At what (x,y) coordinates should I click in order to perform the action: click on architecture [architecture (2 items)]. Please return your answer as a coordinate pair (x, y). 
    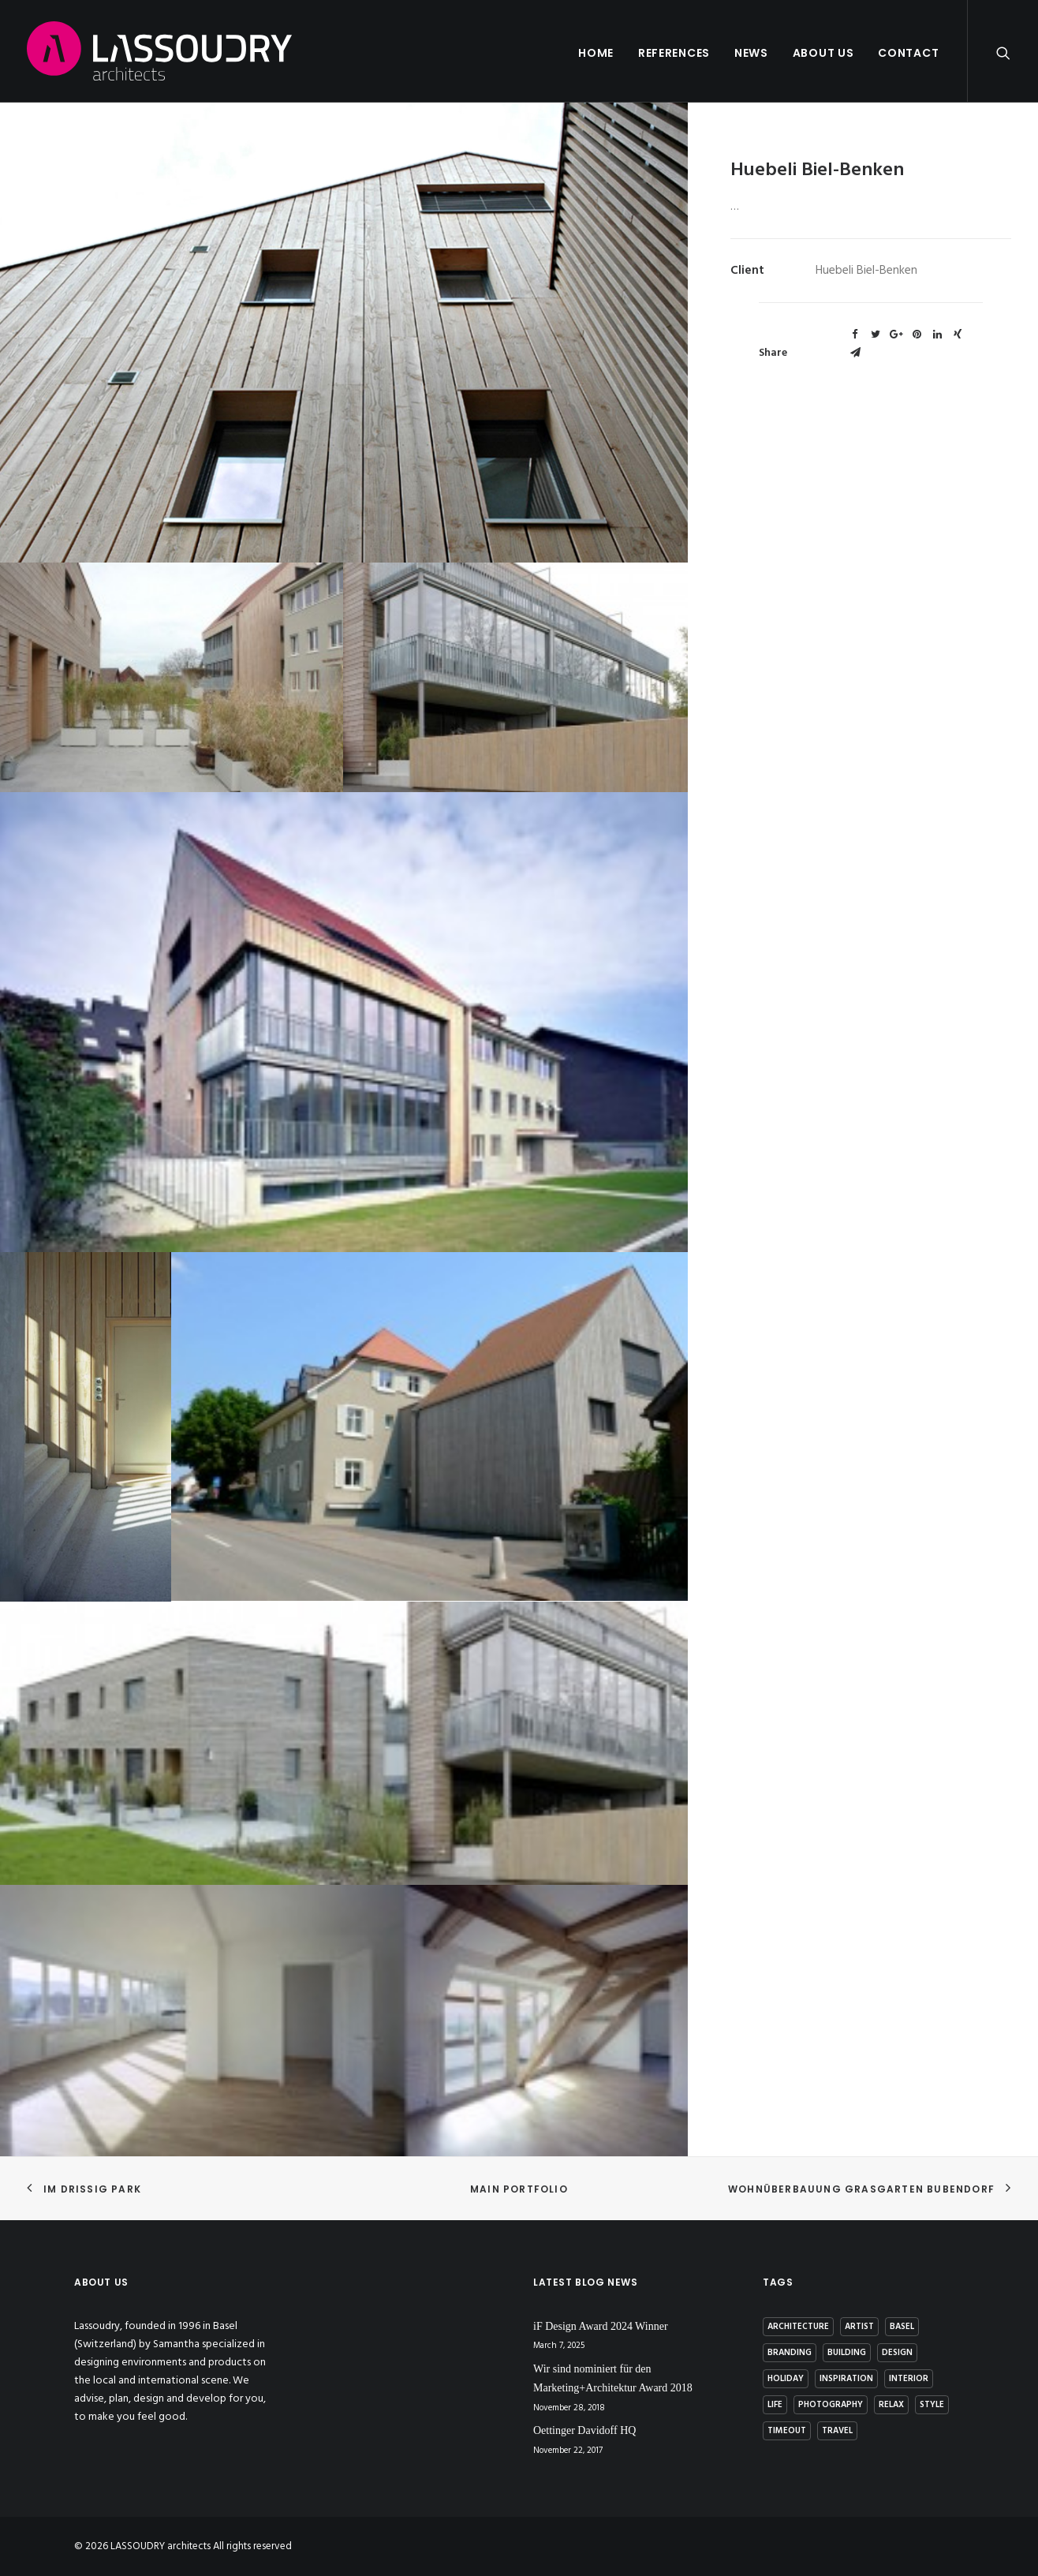
    Looking at the image, I should click on (798, 2327).